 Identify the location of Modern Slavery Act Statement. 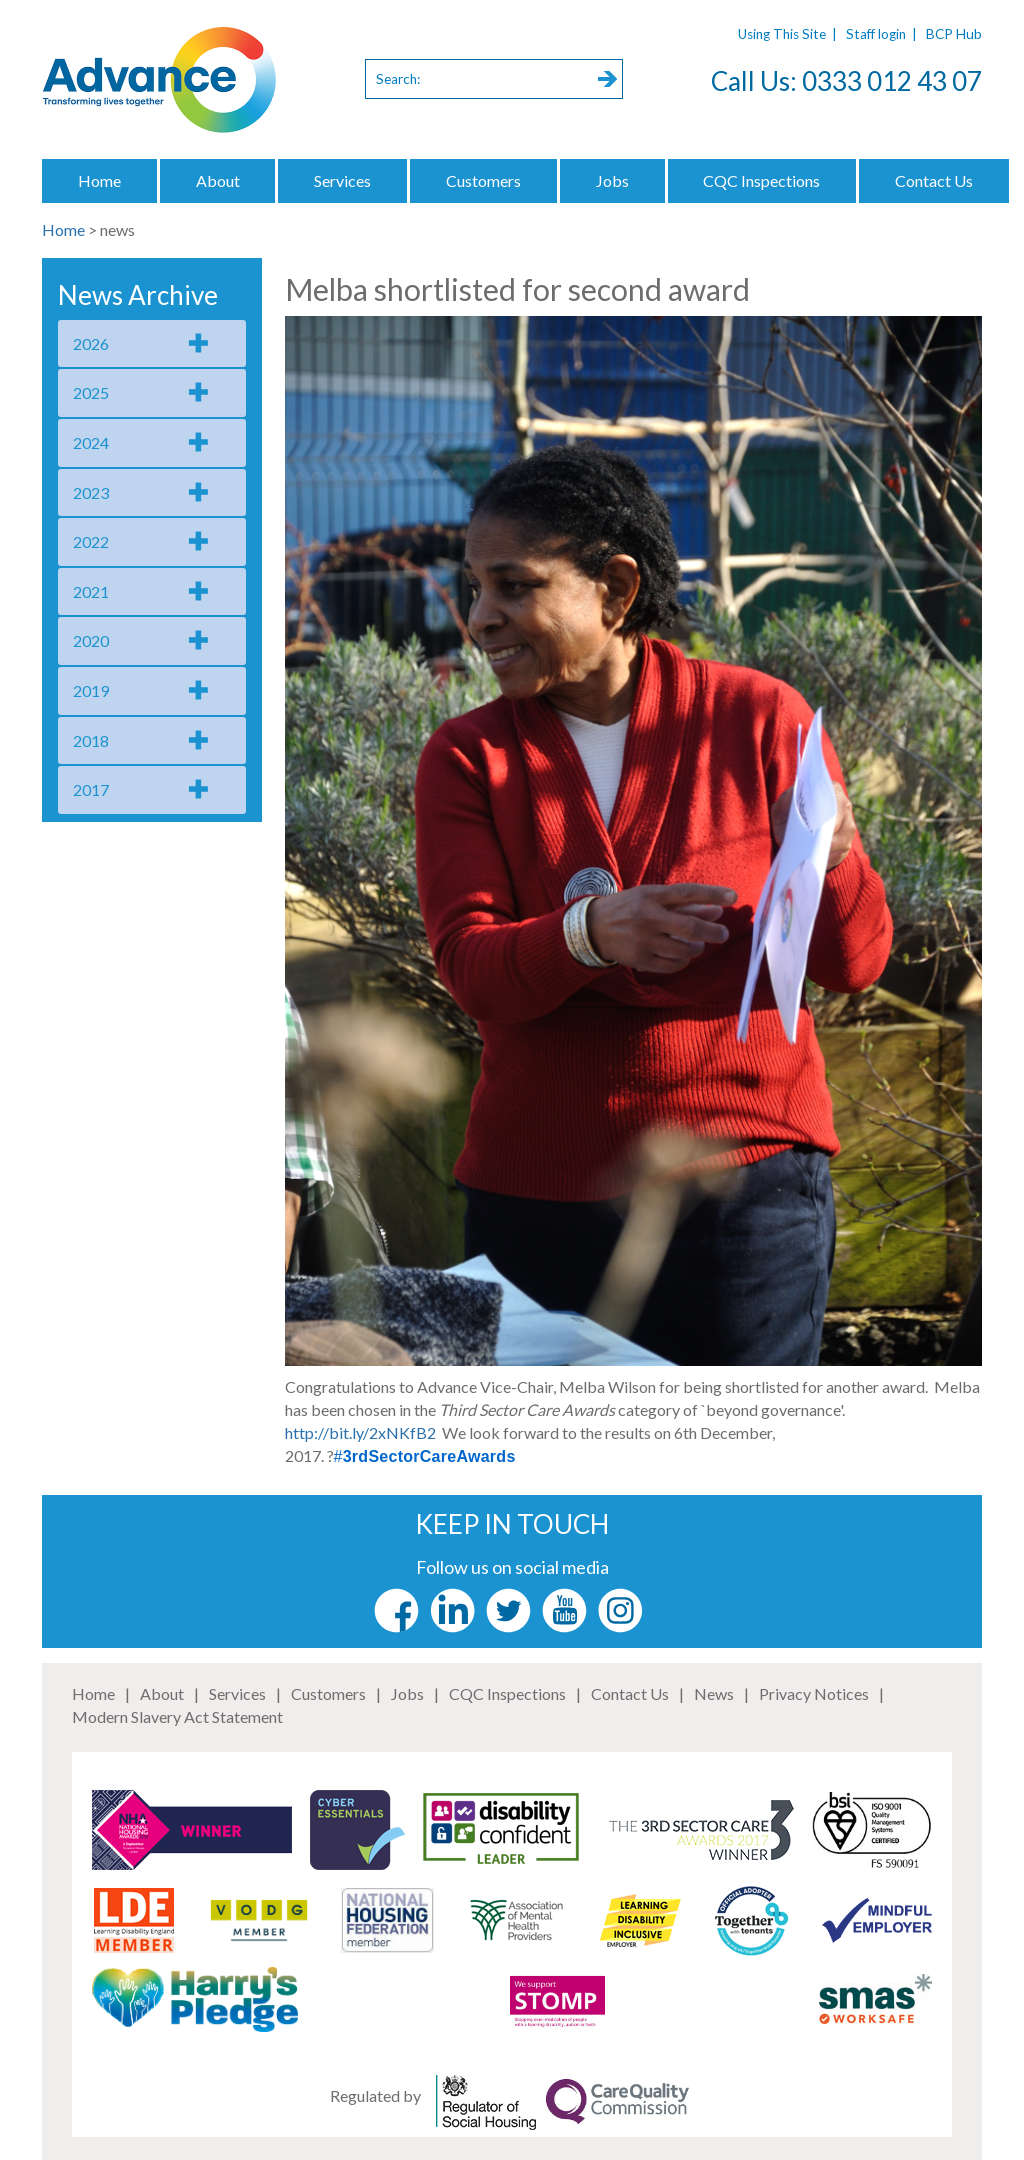
(177, 1716).